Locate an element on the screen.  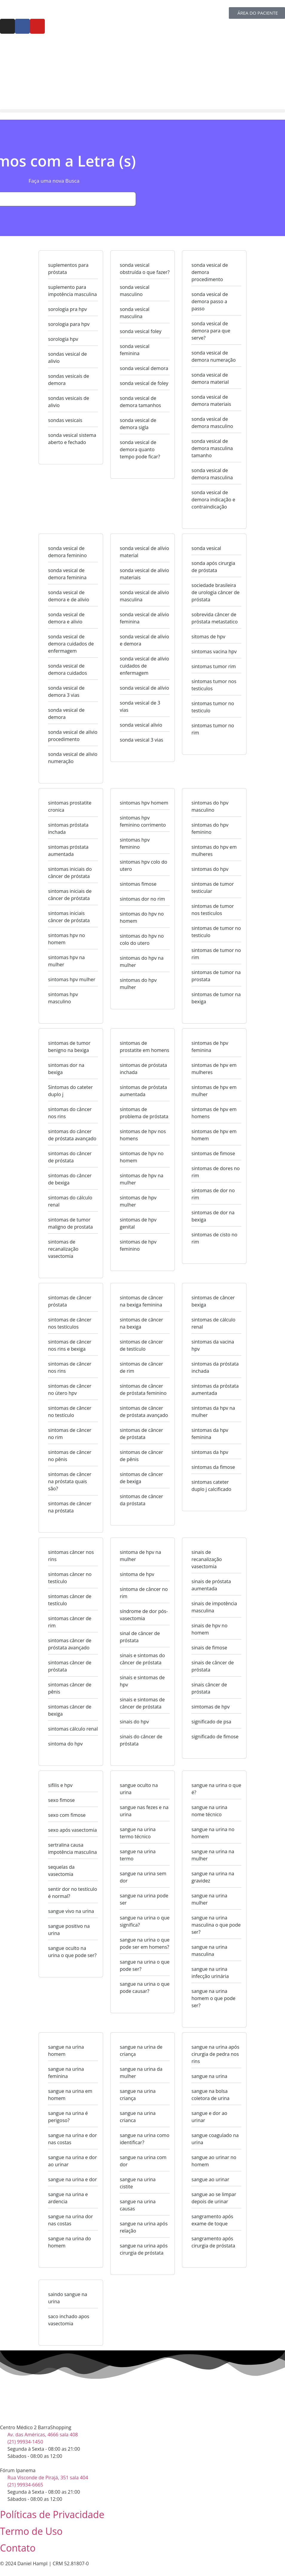
sintomas cálculo renal is located at coordinates (73, 1728).